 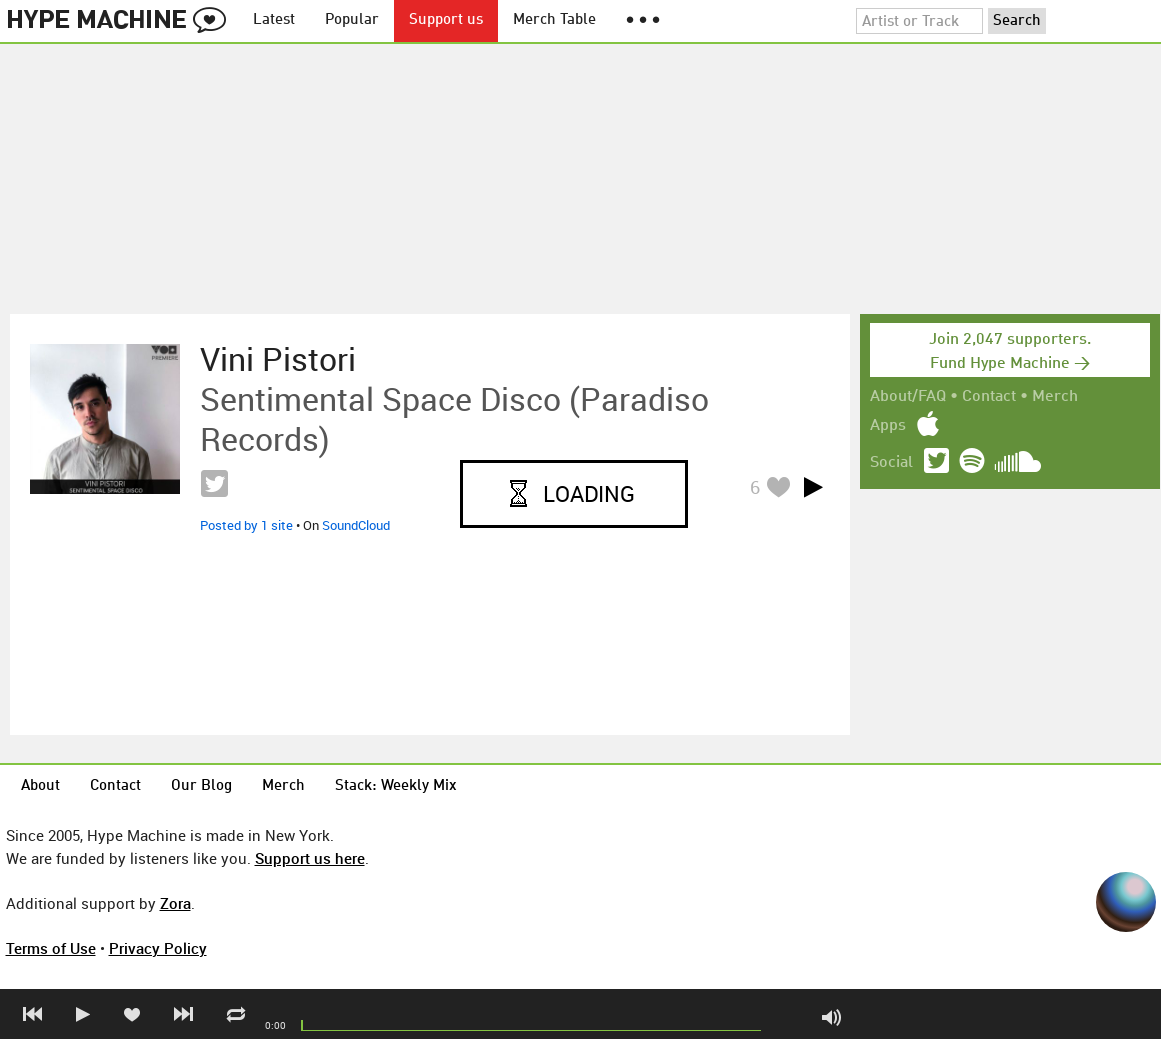 I want to click on Privacy Policy, so click(x=158, y=948).